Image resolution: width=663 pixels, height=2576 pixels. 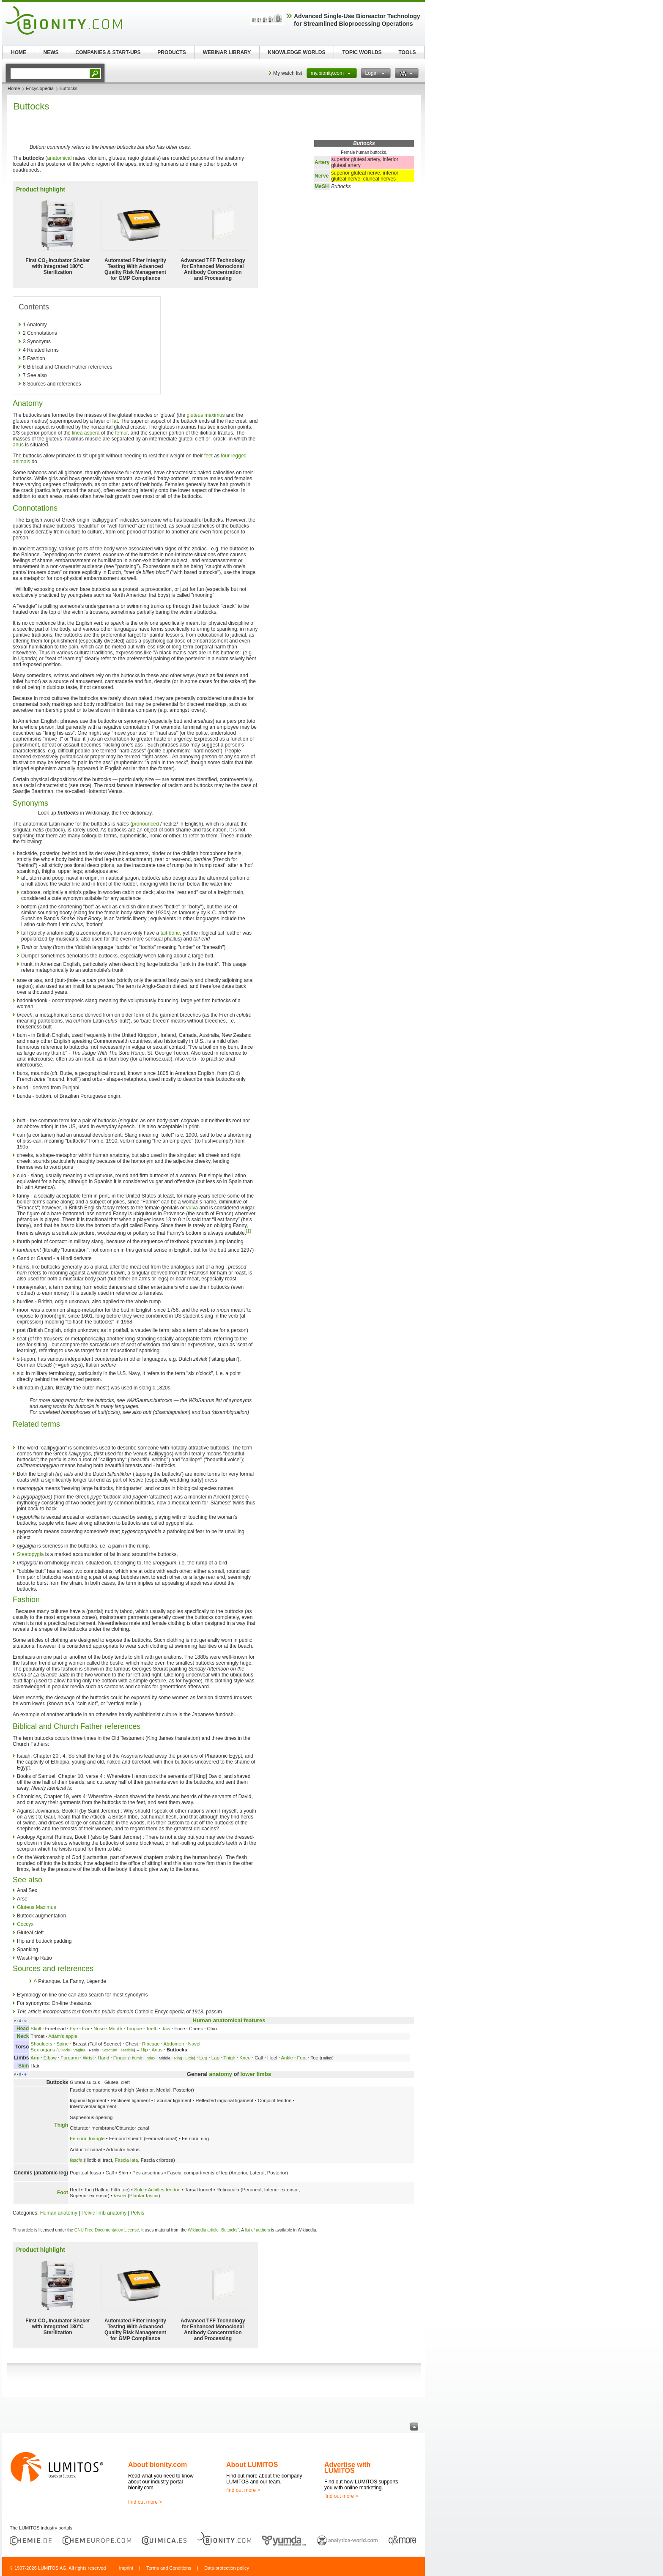 What do you see at coordinates (22, 2029) in the screenshot?
I see `Head` at bounding box center [22, 2029].